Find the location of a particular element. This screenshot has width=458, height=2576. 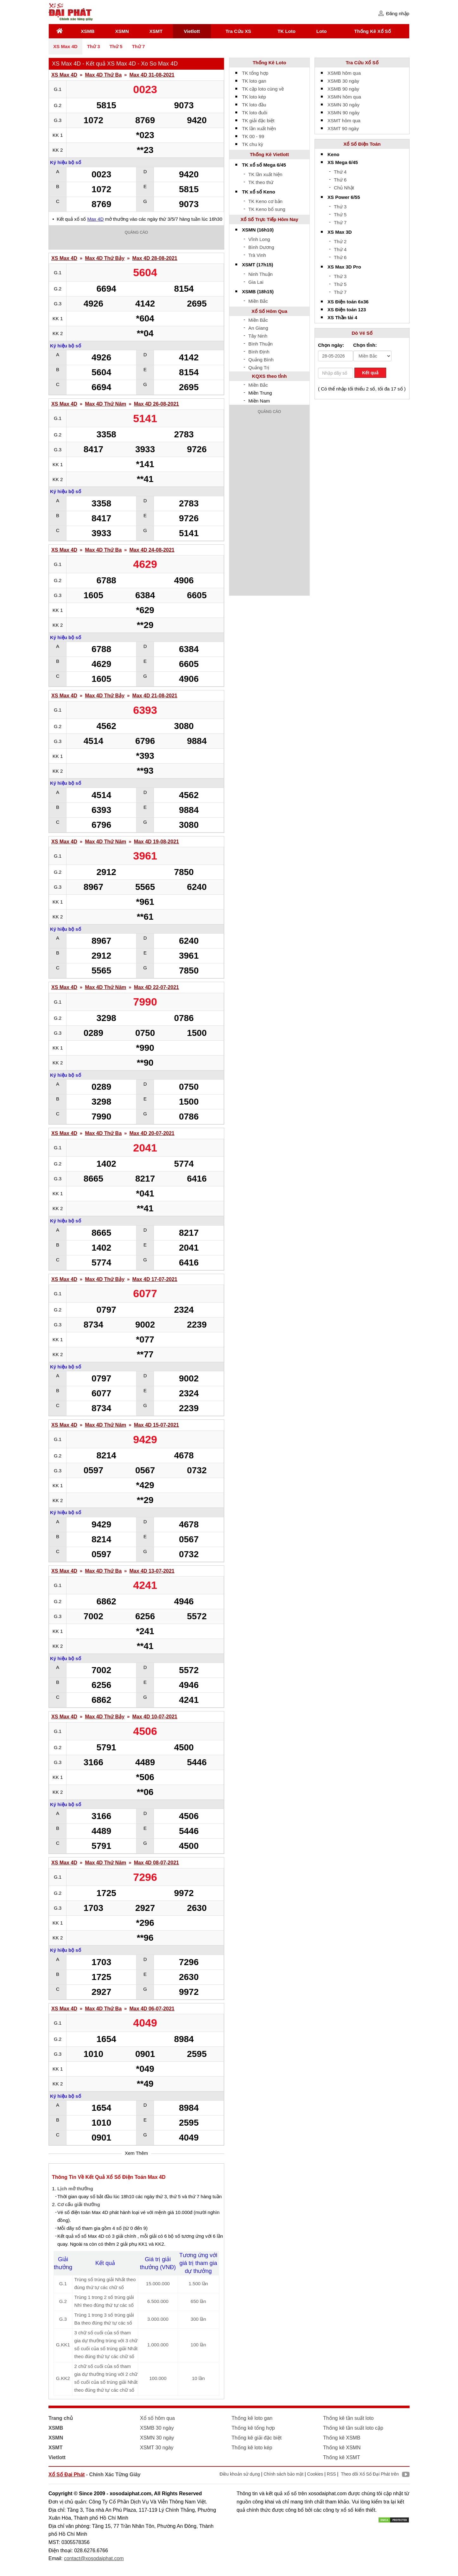

Max 4D Thứ Năm is located at coordinates (105, 404).